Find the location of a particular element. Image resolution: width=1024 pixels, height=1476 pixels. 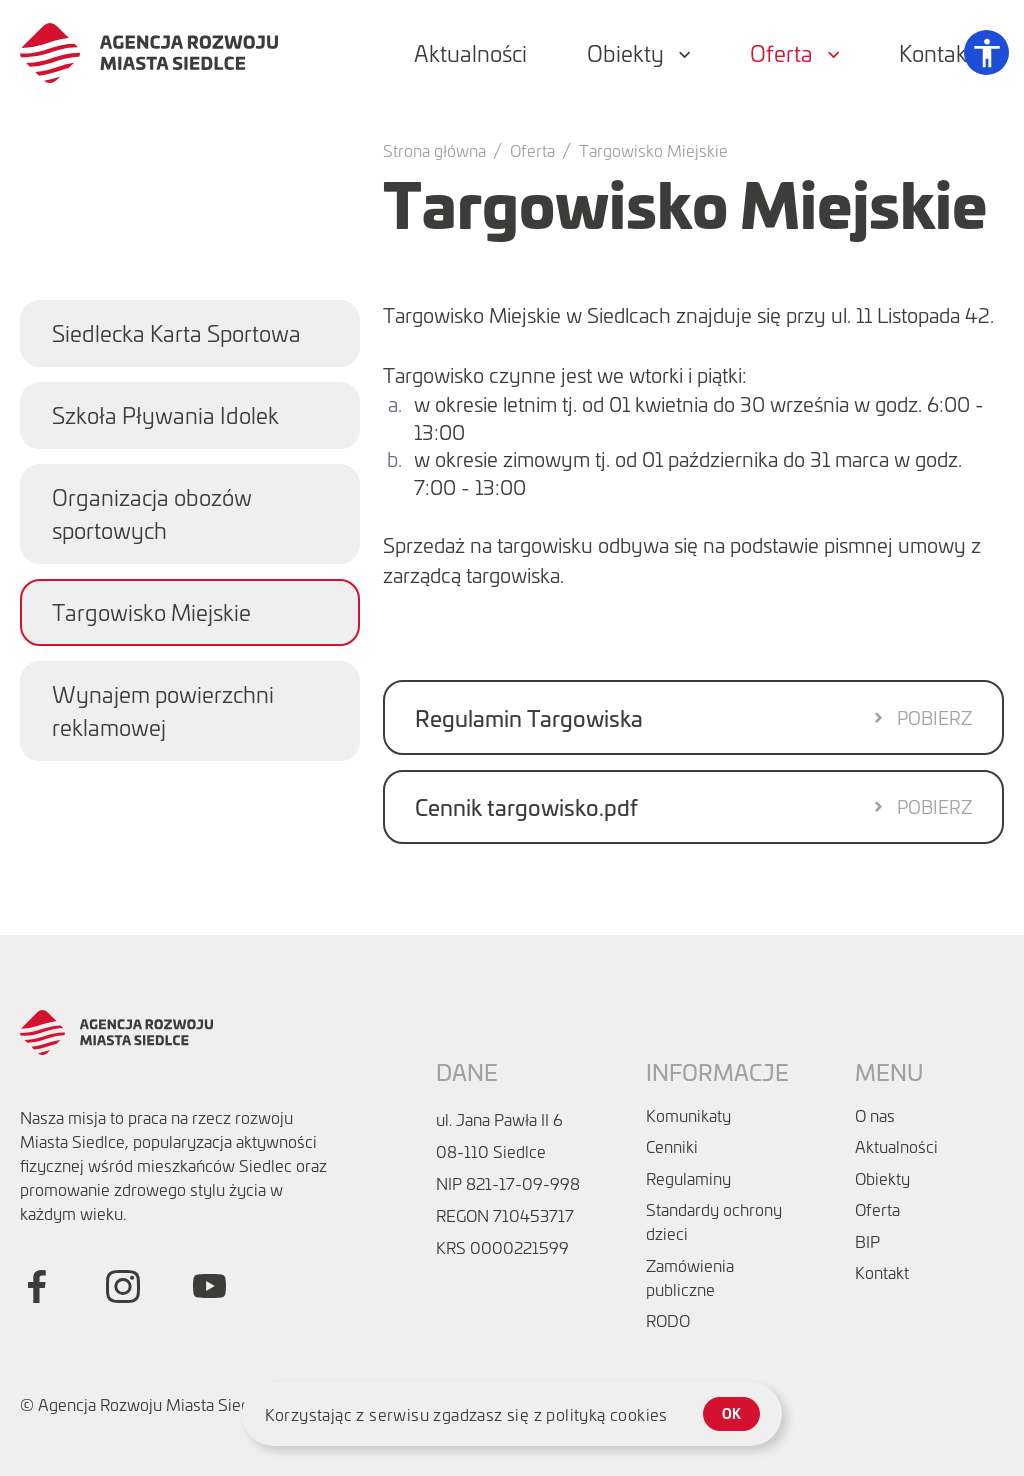

Aktualności is located at coordinates (896, 1146).